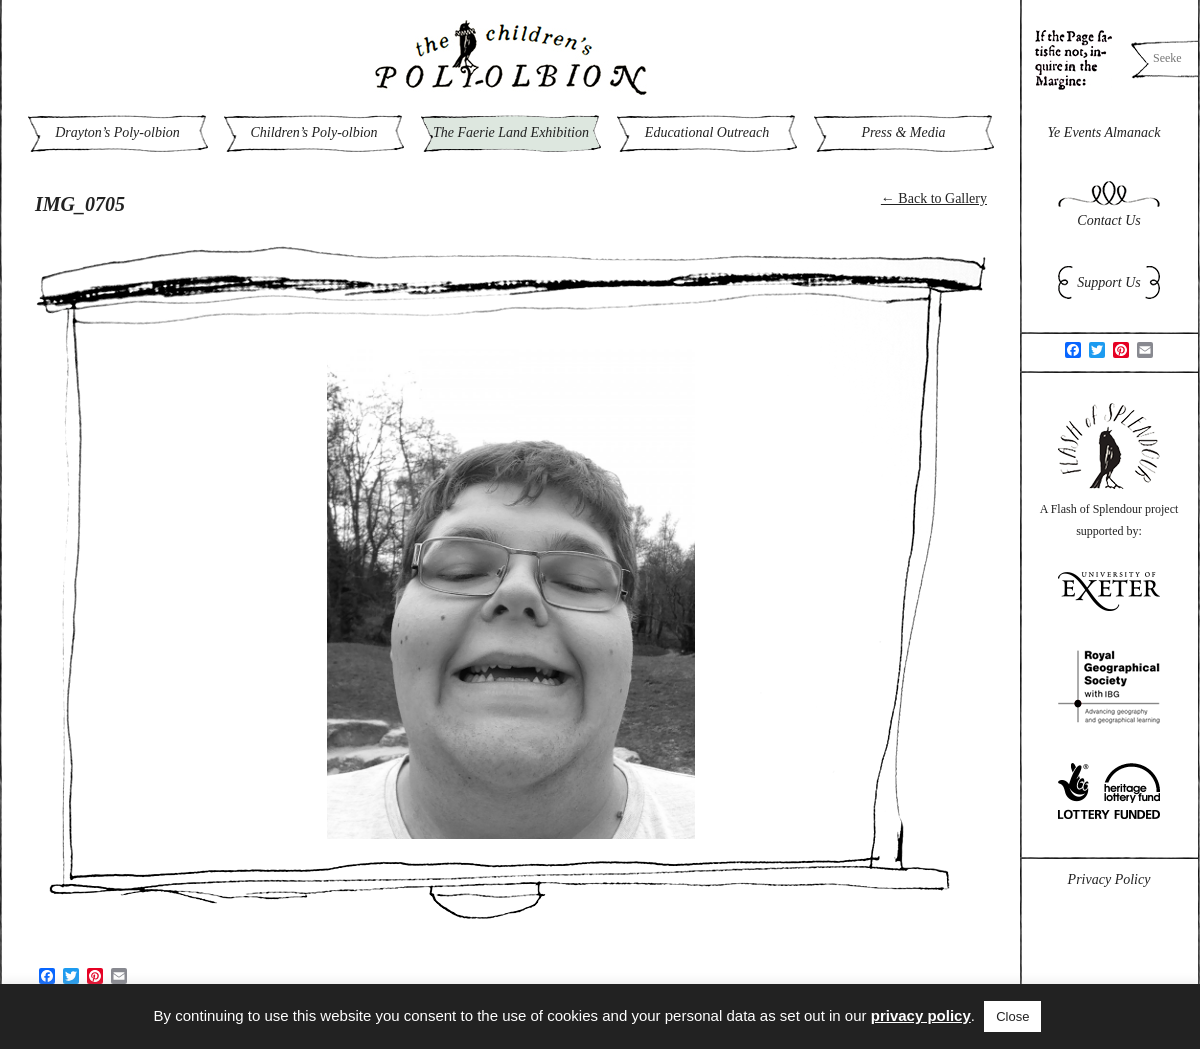 This screenshot has height=1049, width=1200. I want to click on Press & Media, so click(903, 132).